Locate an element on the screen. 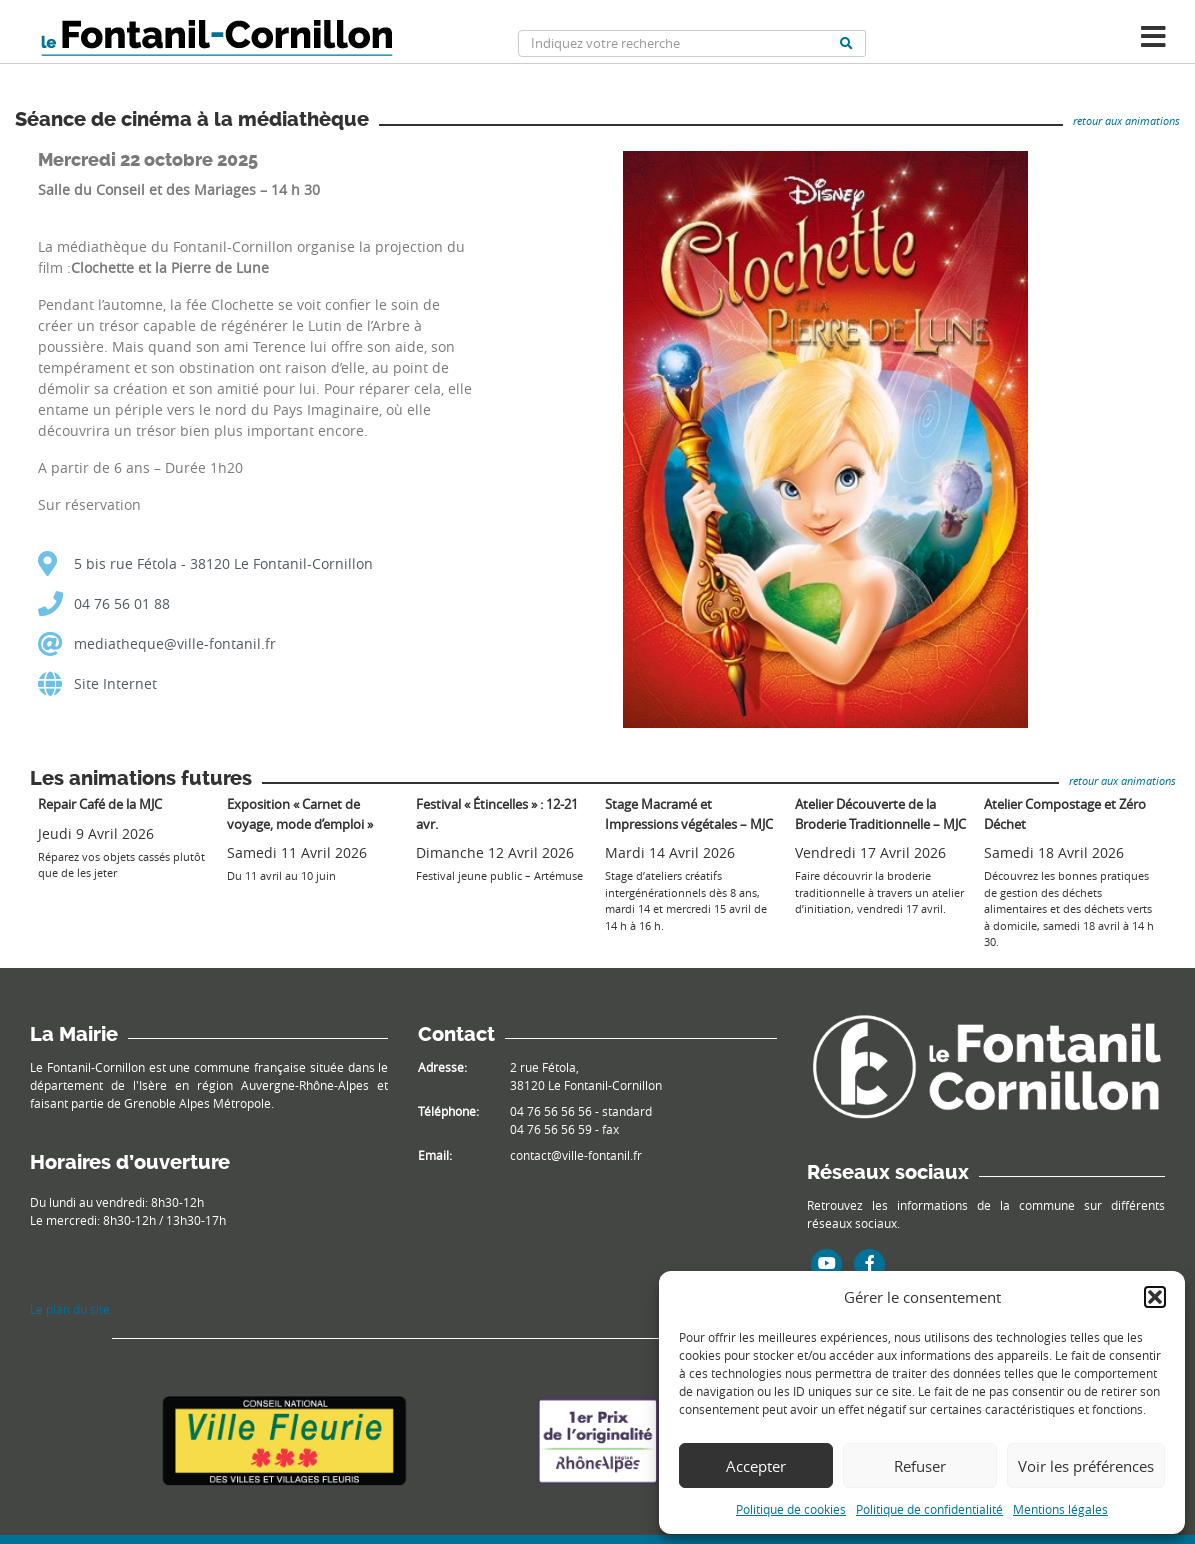 This screenshot has height=1544, width=1195. Festival « Étincelles » : 12-21 avr. is located at coordinates (497, 814).